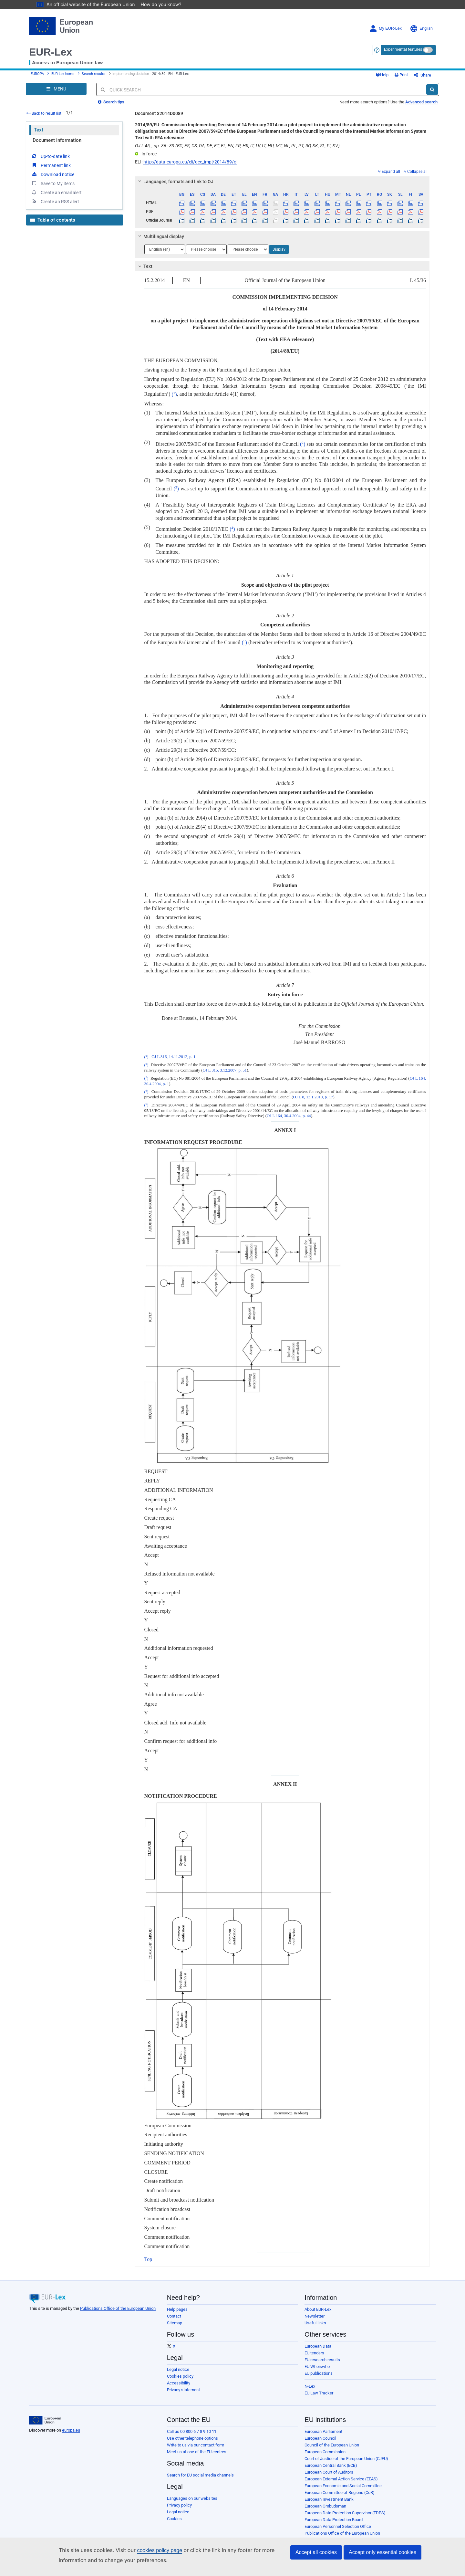 This screenshot has height=2576, width=465. What do you see at coordinates (318, 2351) in the screenshot?
I see `European Data` at bounding box center [318, 2351].